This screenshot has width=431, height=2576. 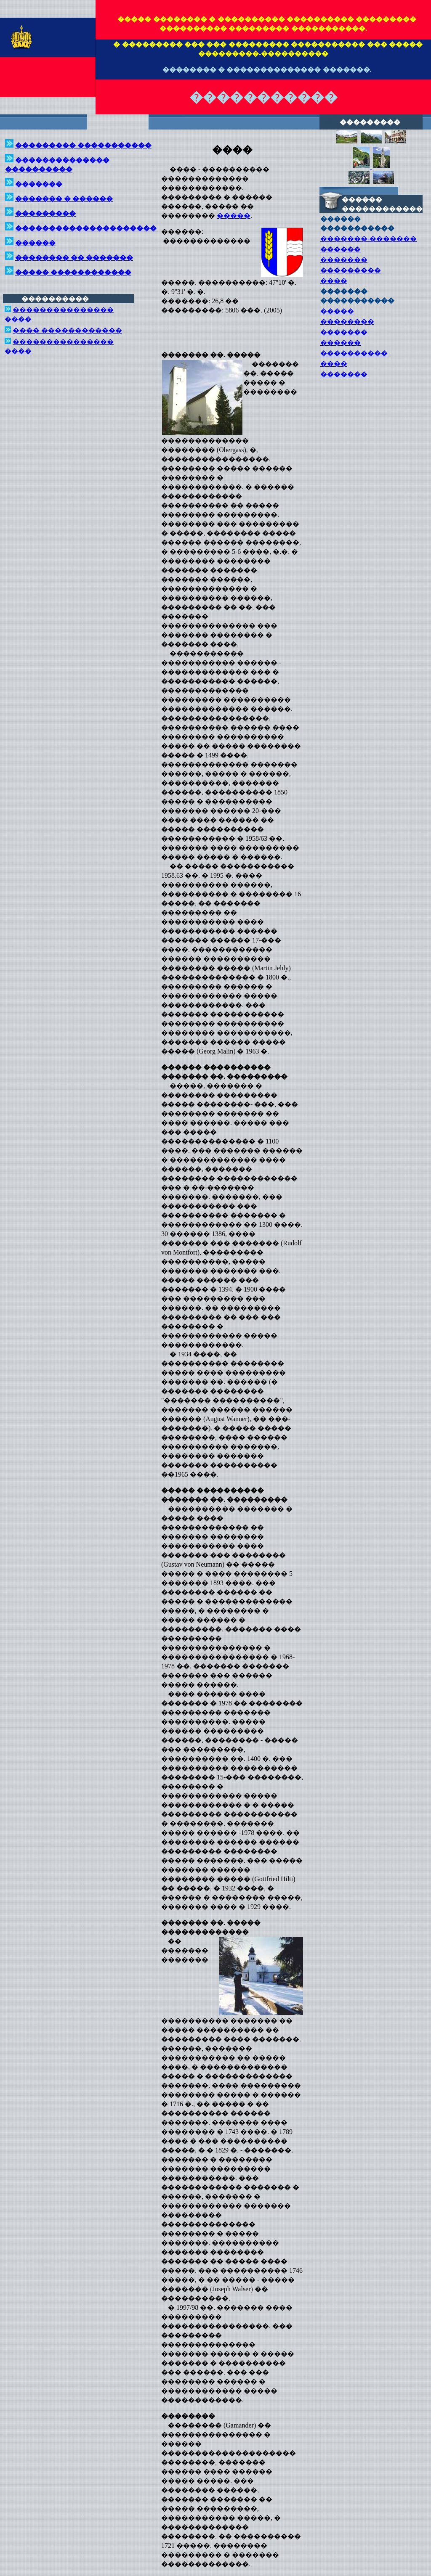 What do you see at coordinates (340, 249) in the screenshot?
I see `������` at bounding box center [340, 249].